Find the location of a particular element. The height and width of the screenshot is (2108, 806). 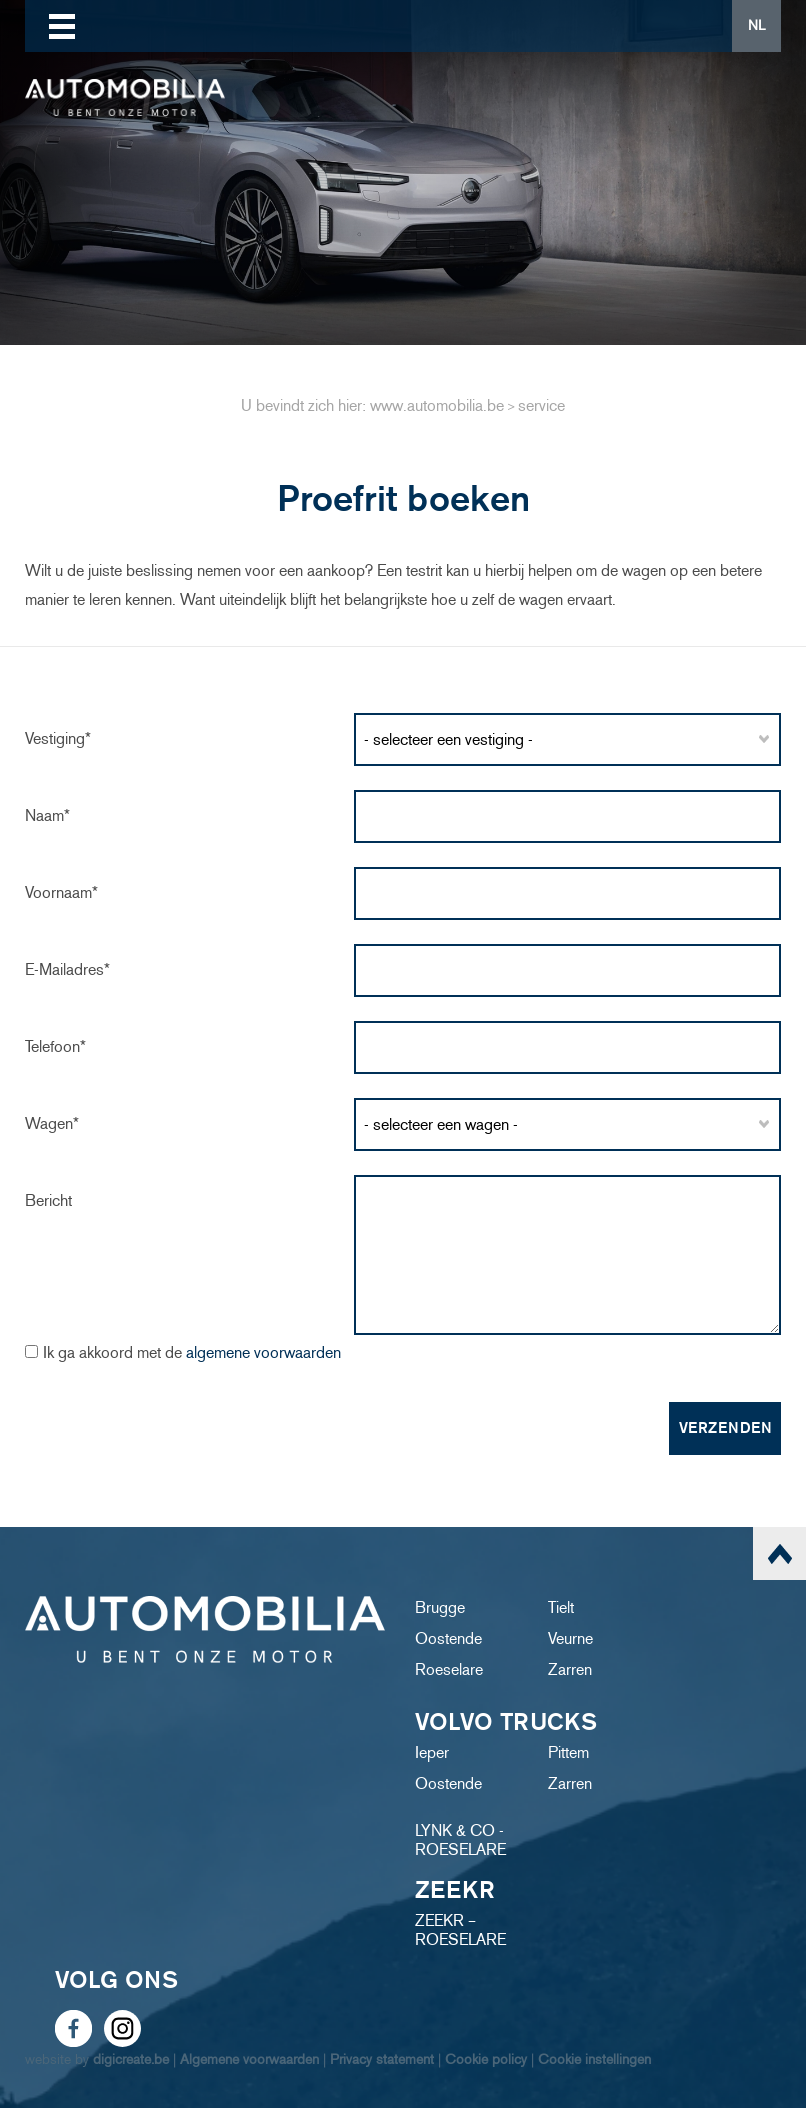

Ik ga akkoord met de is located at coordinates (192, 1352).